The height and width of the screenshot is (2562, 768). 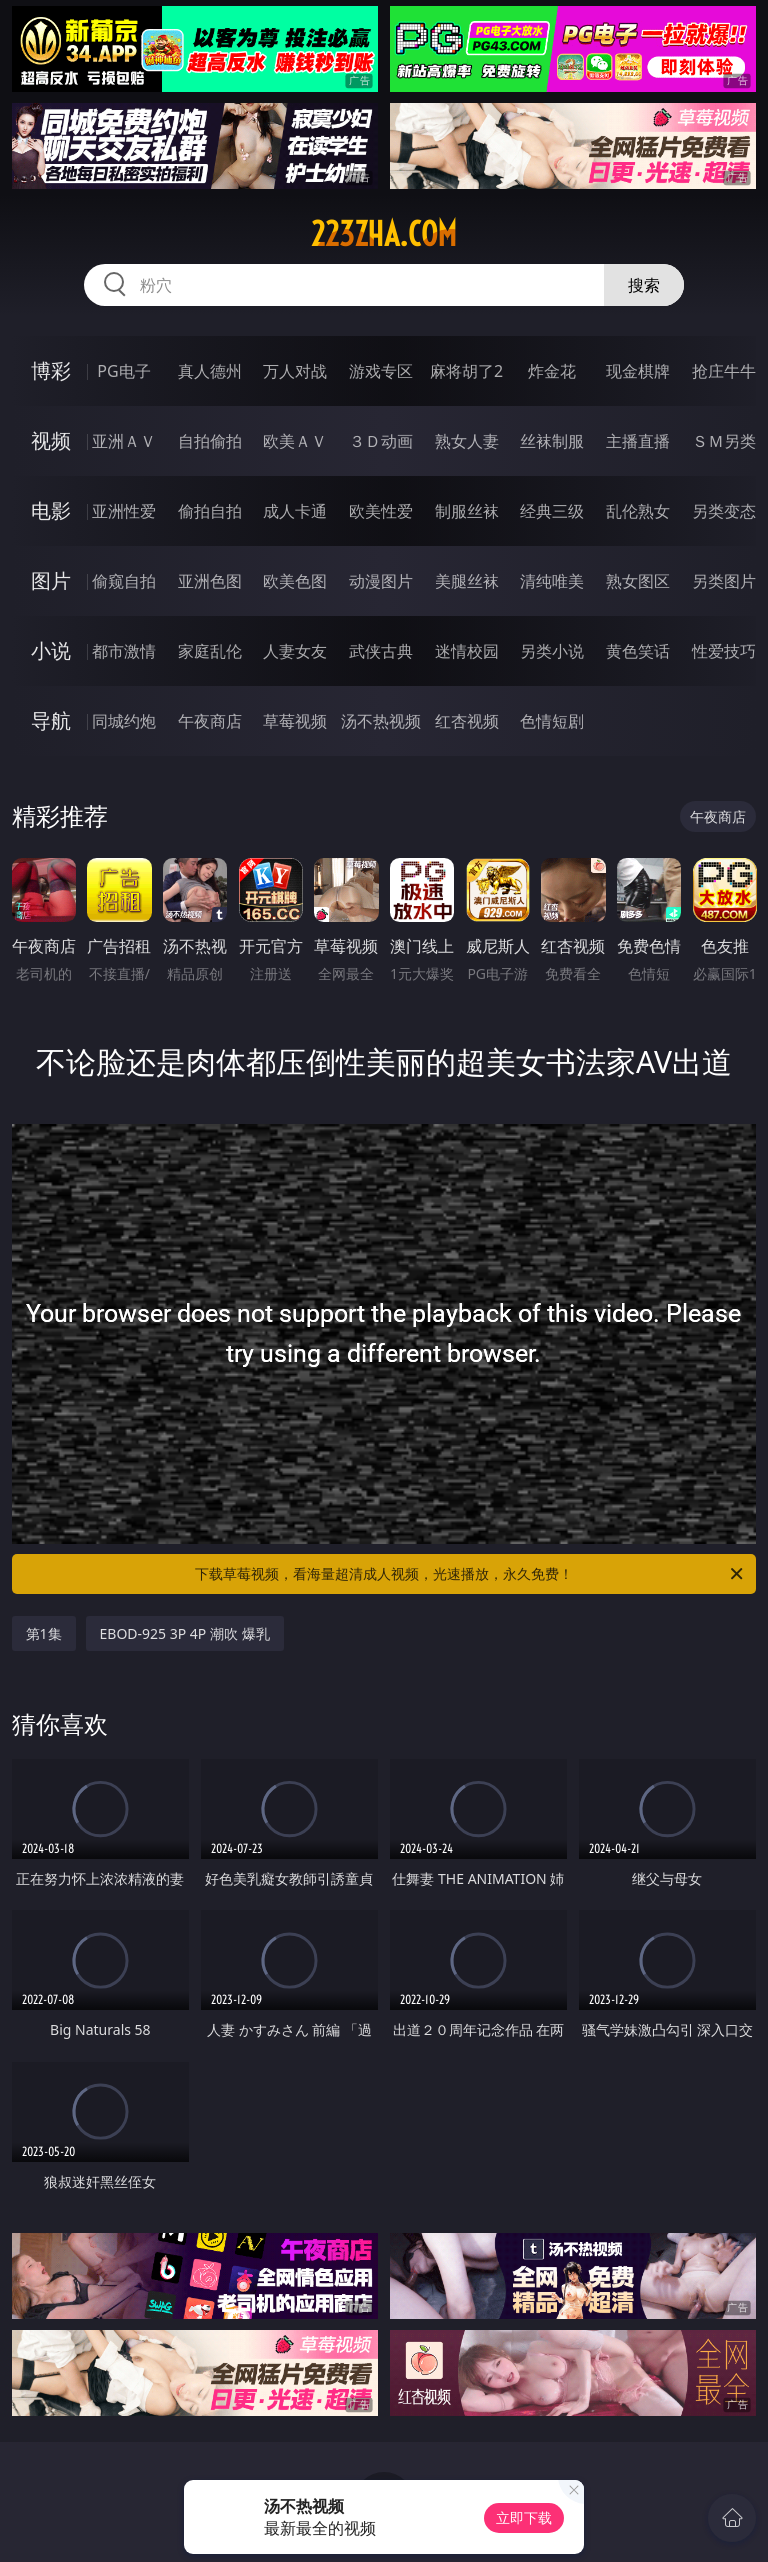 What do you see at coordinates (124, 581) in the screenshot?
I see `偷窥自拍` at bounding box center [124, 581].